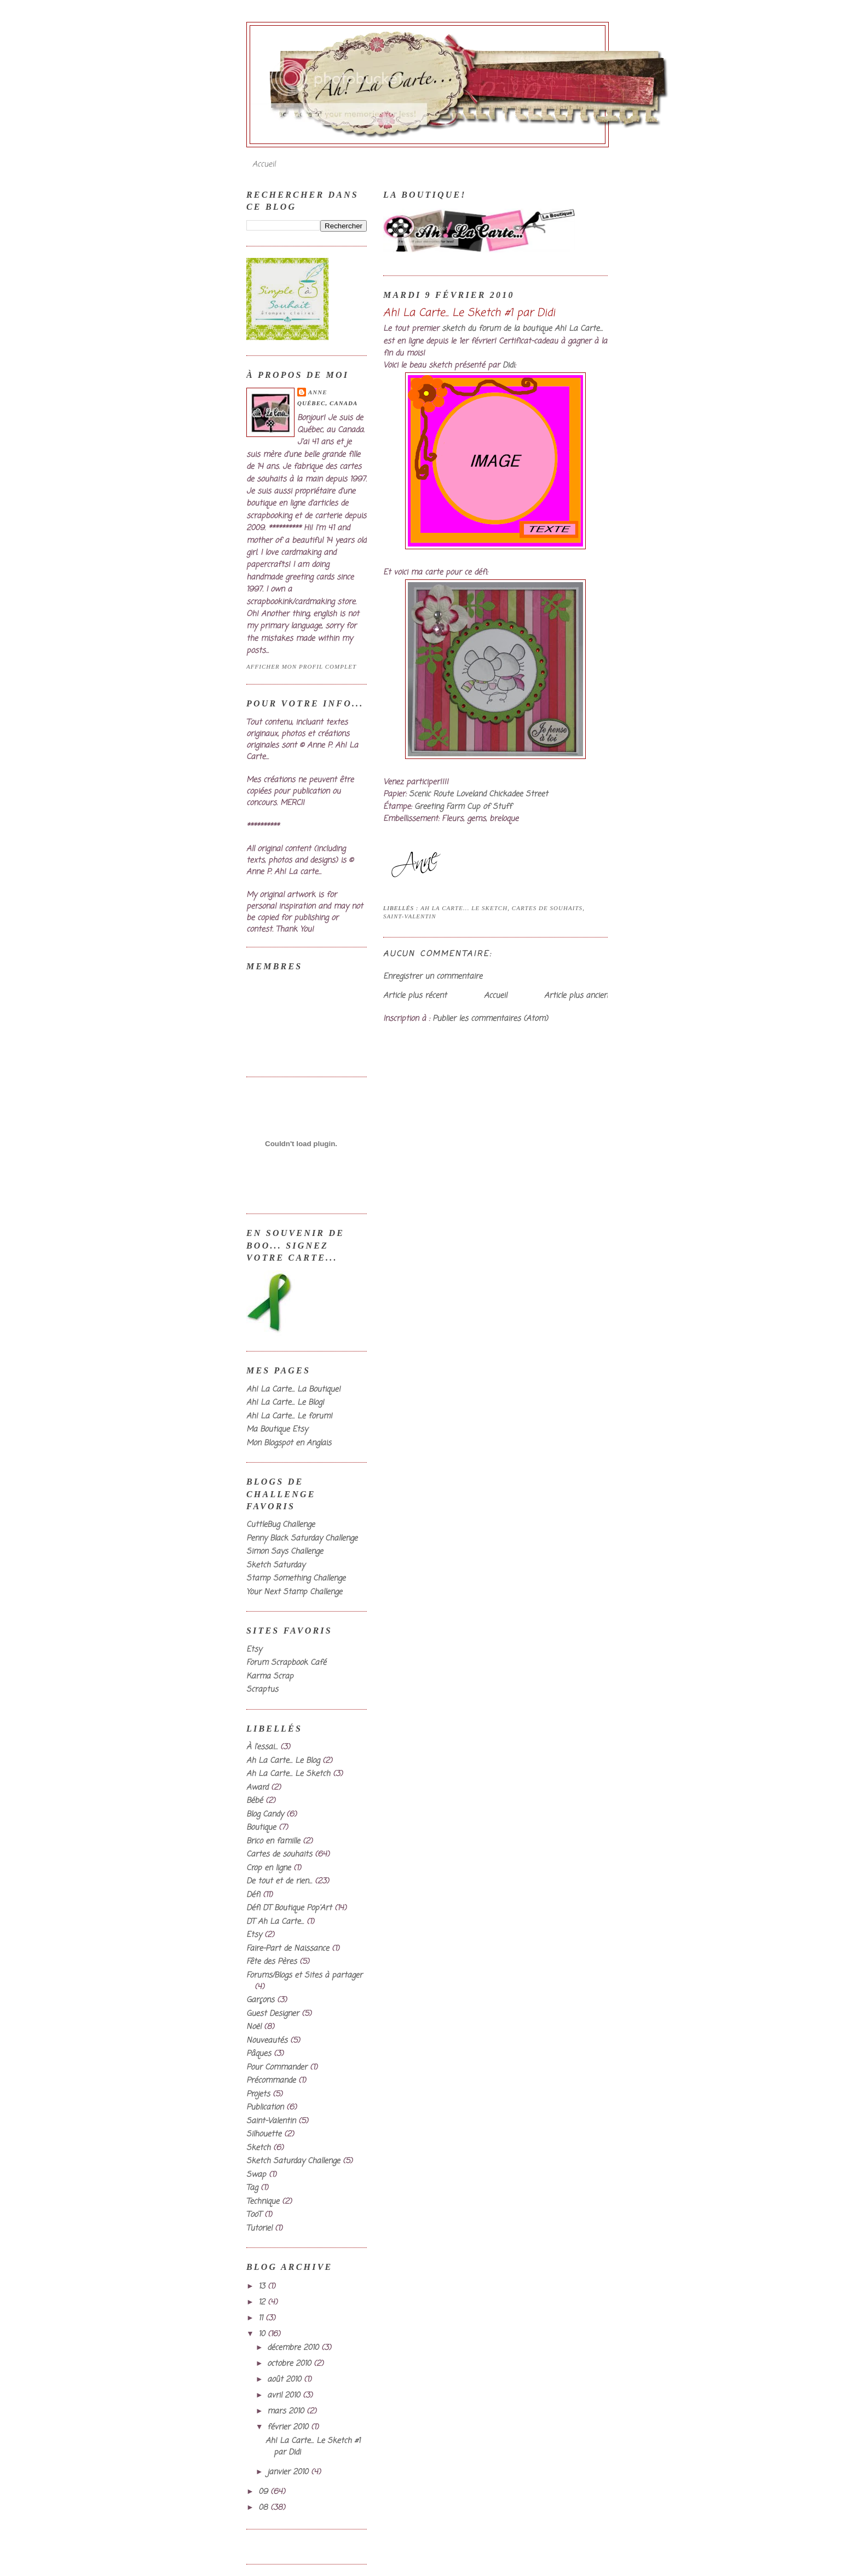 Image resolution: width=854 pixels, height=2576 pixels. Describe the element at coordinates (286, 1663) in the screenshot. I see `Forum Scrapbook Café` at that location.